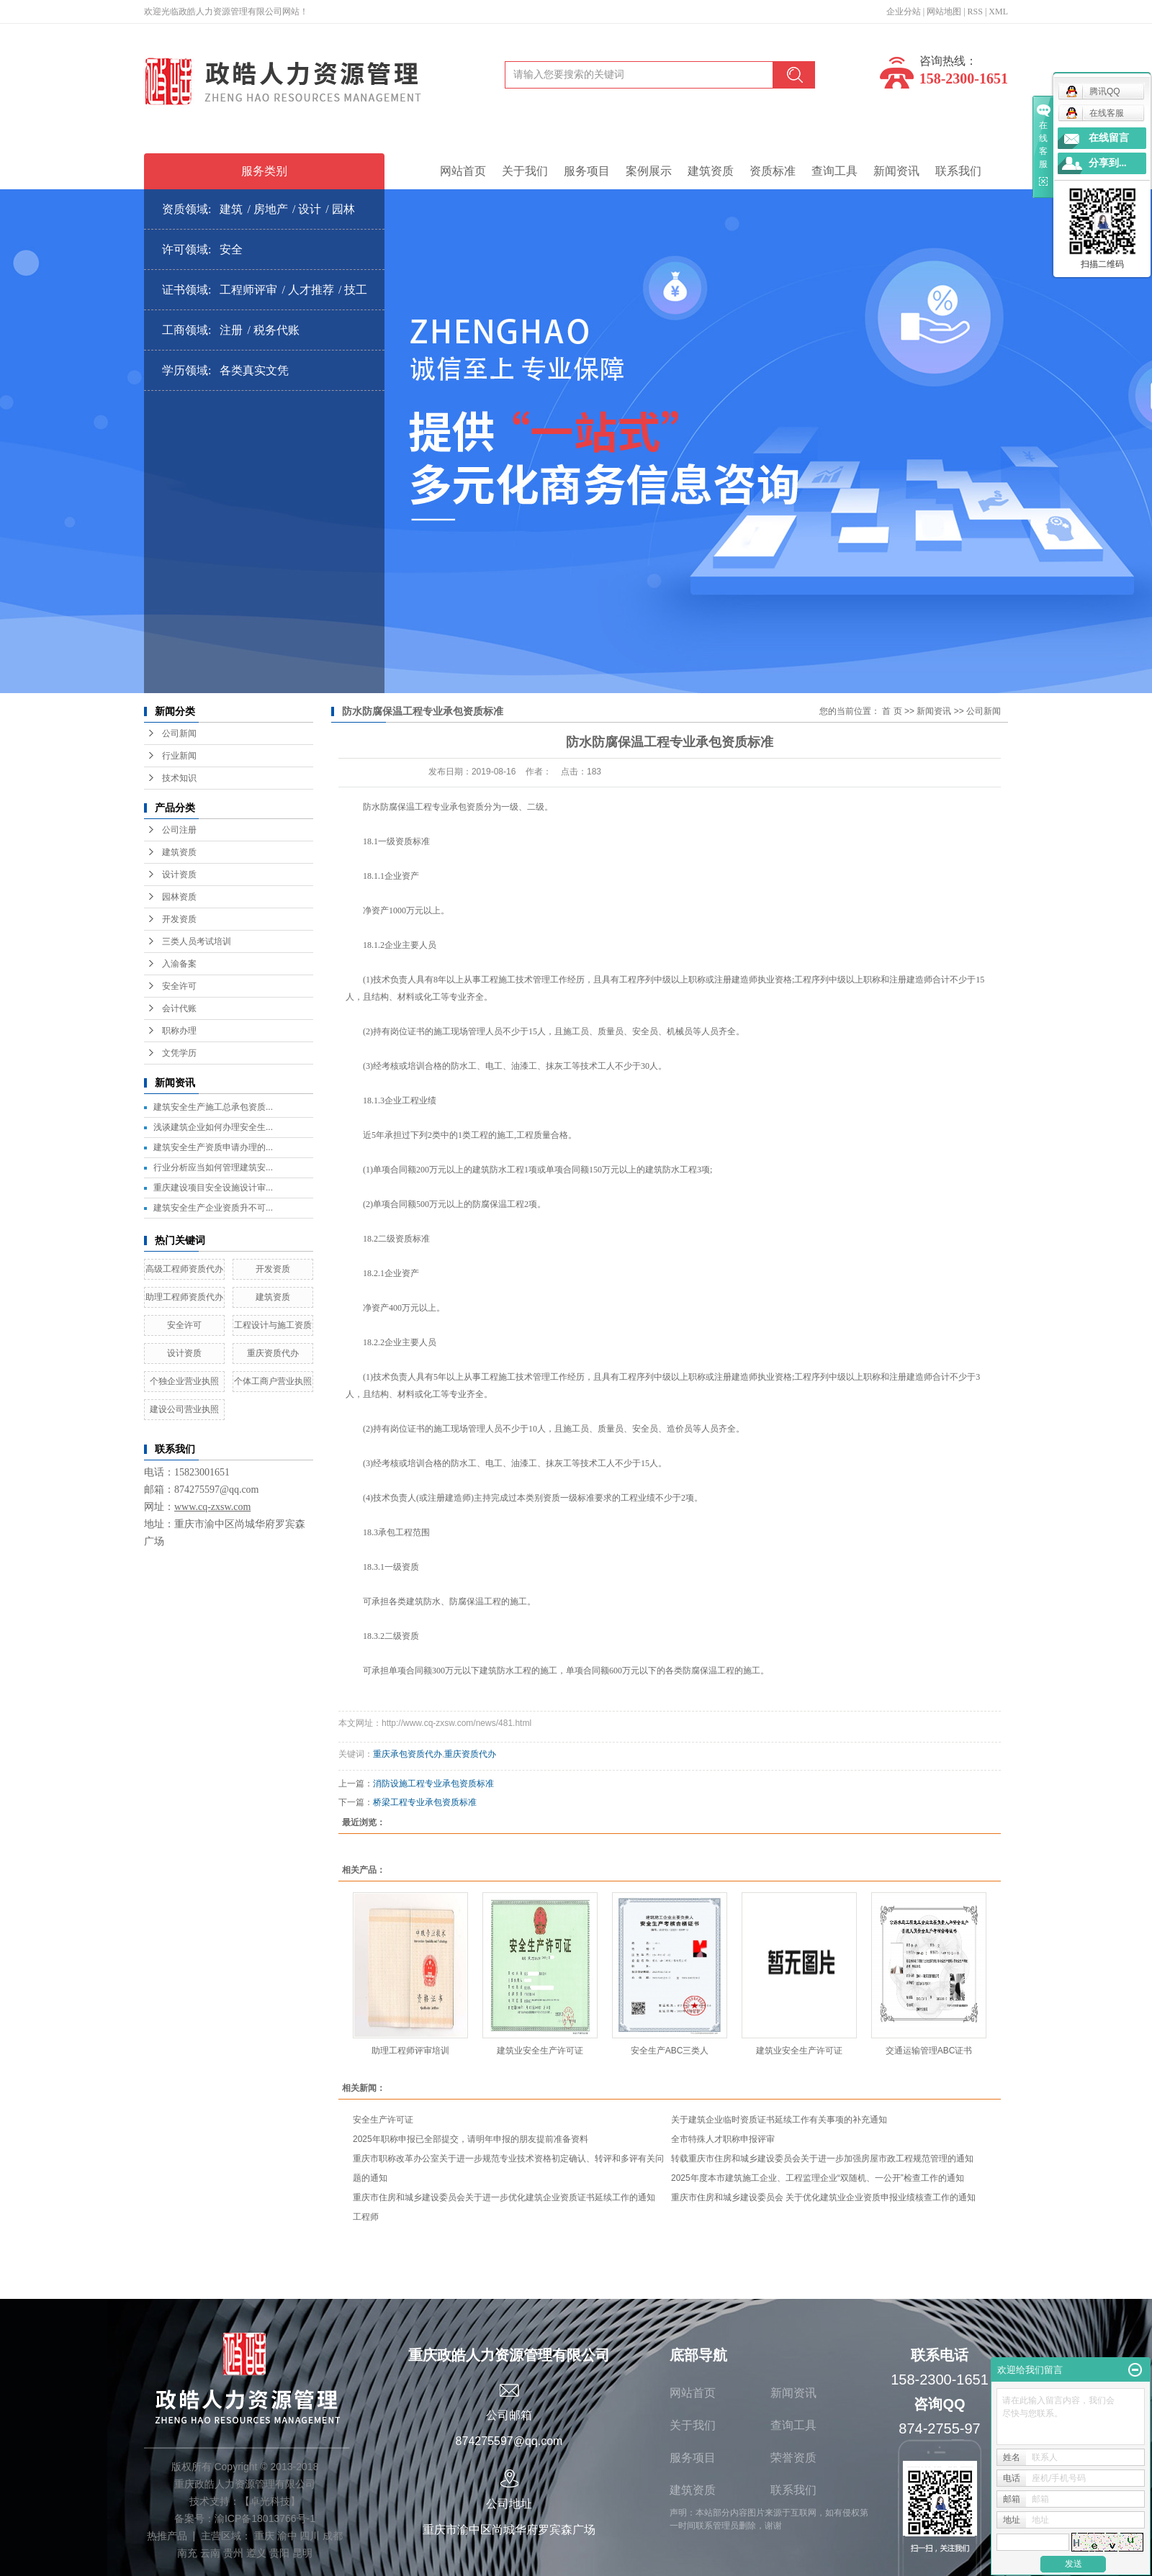 Image resolution: width=1152 pixels, height=2576 pixels. I want to click on 入渝备案, so click(179, 964).